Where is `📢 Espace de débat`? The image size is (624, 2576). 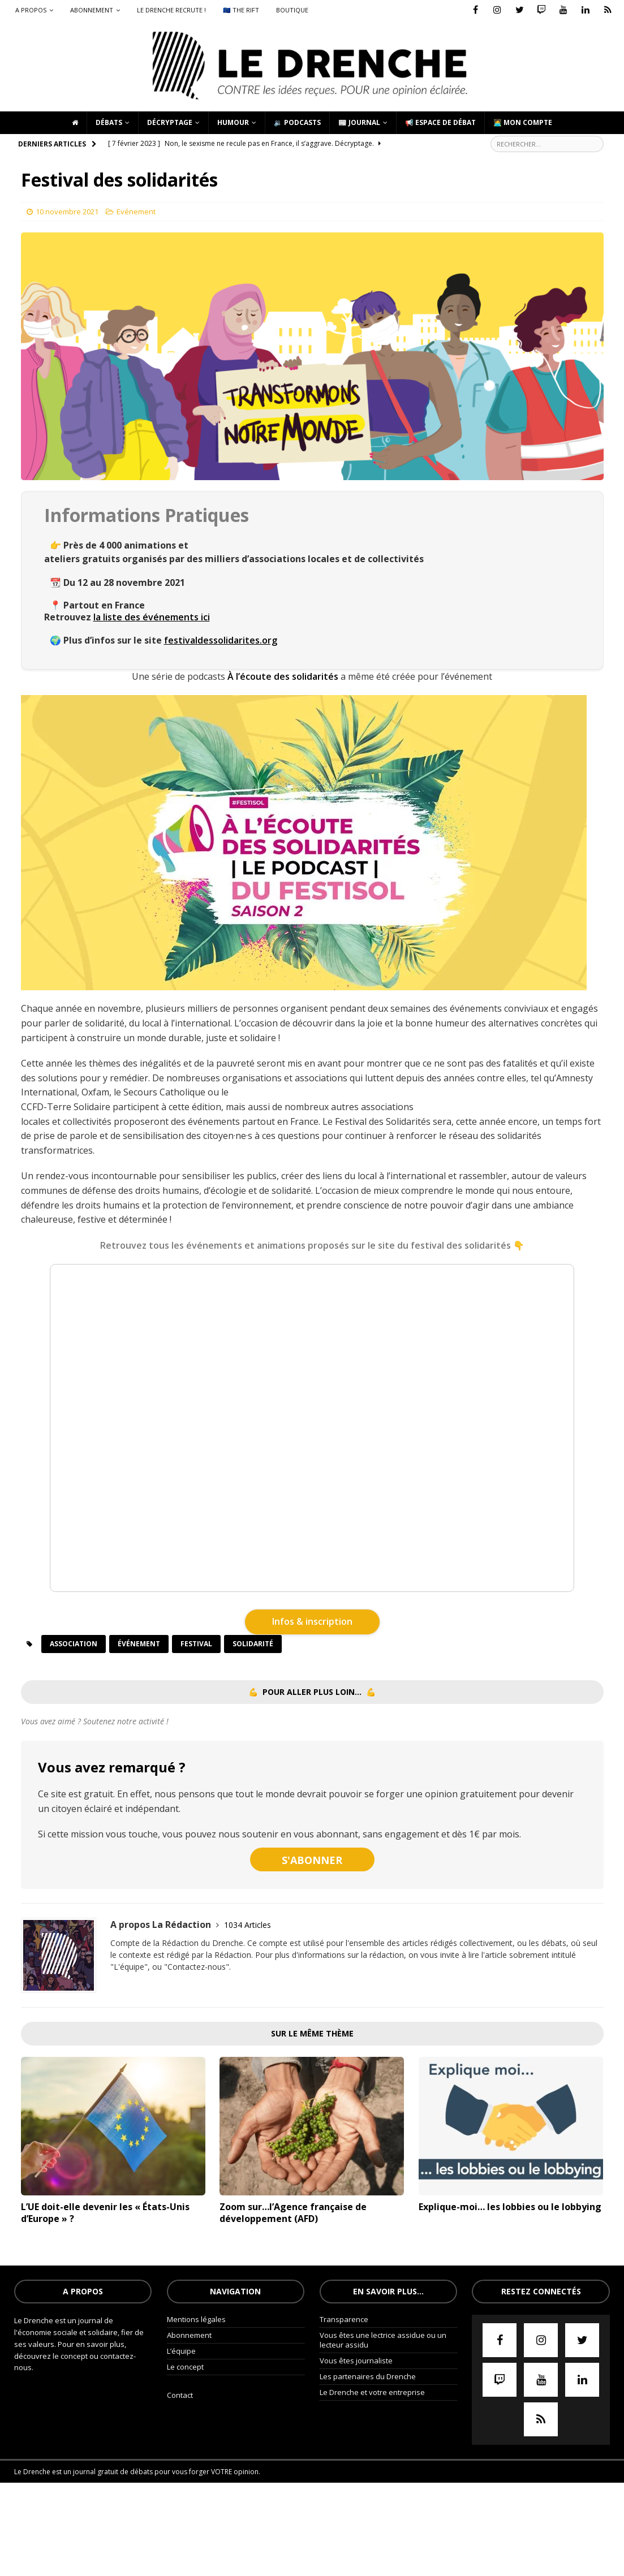
📢 Espace de débat is located at coordinates (440, 122).